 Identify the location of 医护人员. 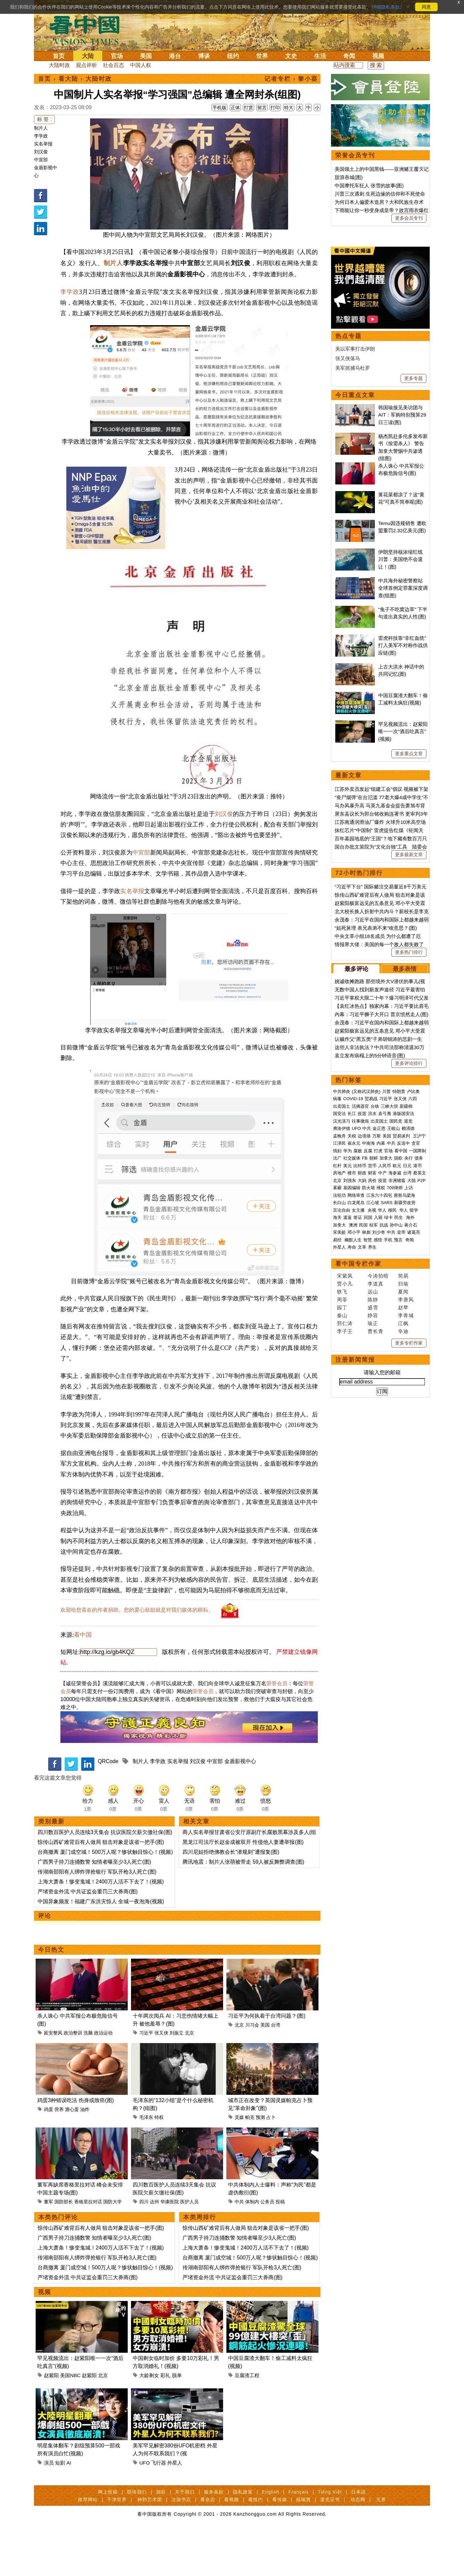
(189, 2247).